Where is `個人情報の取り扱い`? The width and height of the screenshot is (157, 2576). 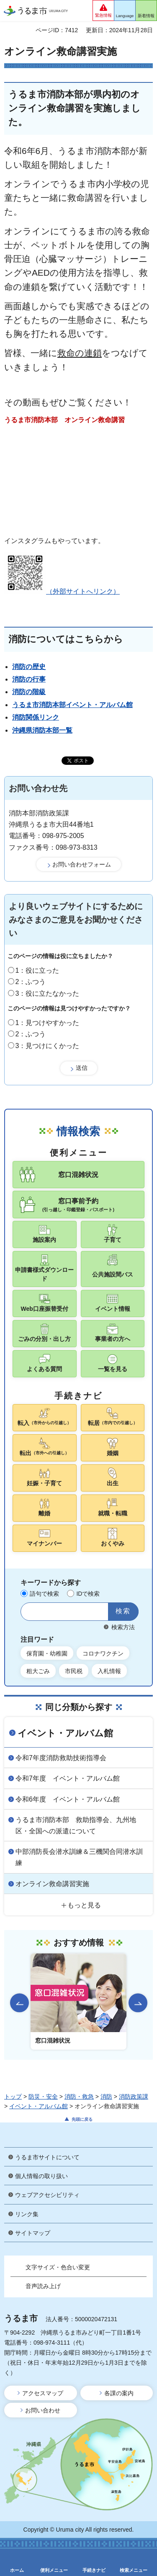
個人情報の取り扱い is located at coordinates (41, 2176).